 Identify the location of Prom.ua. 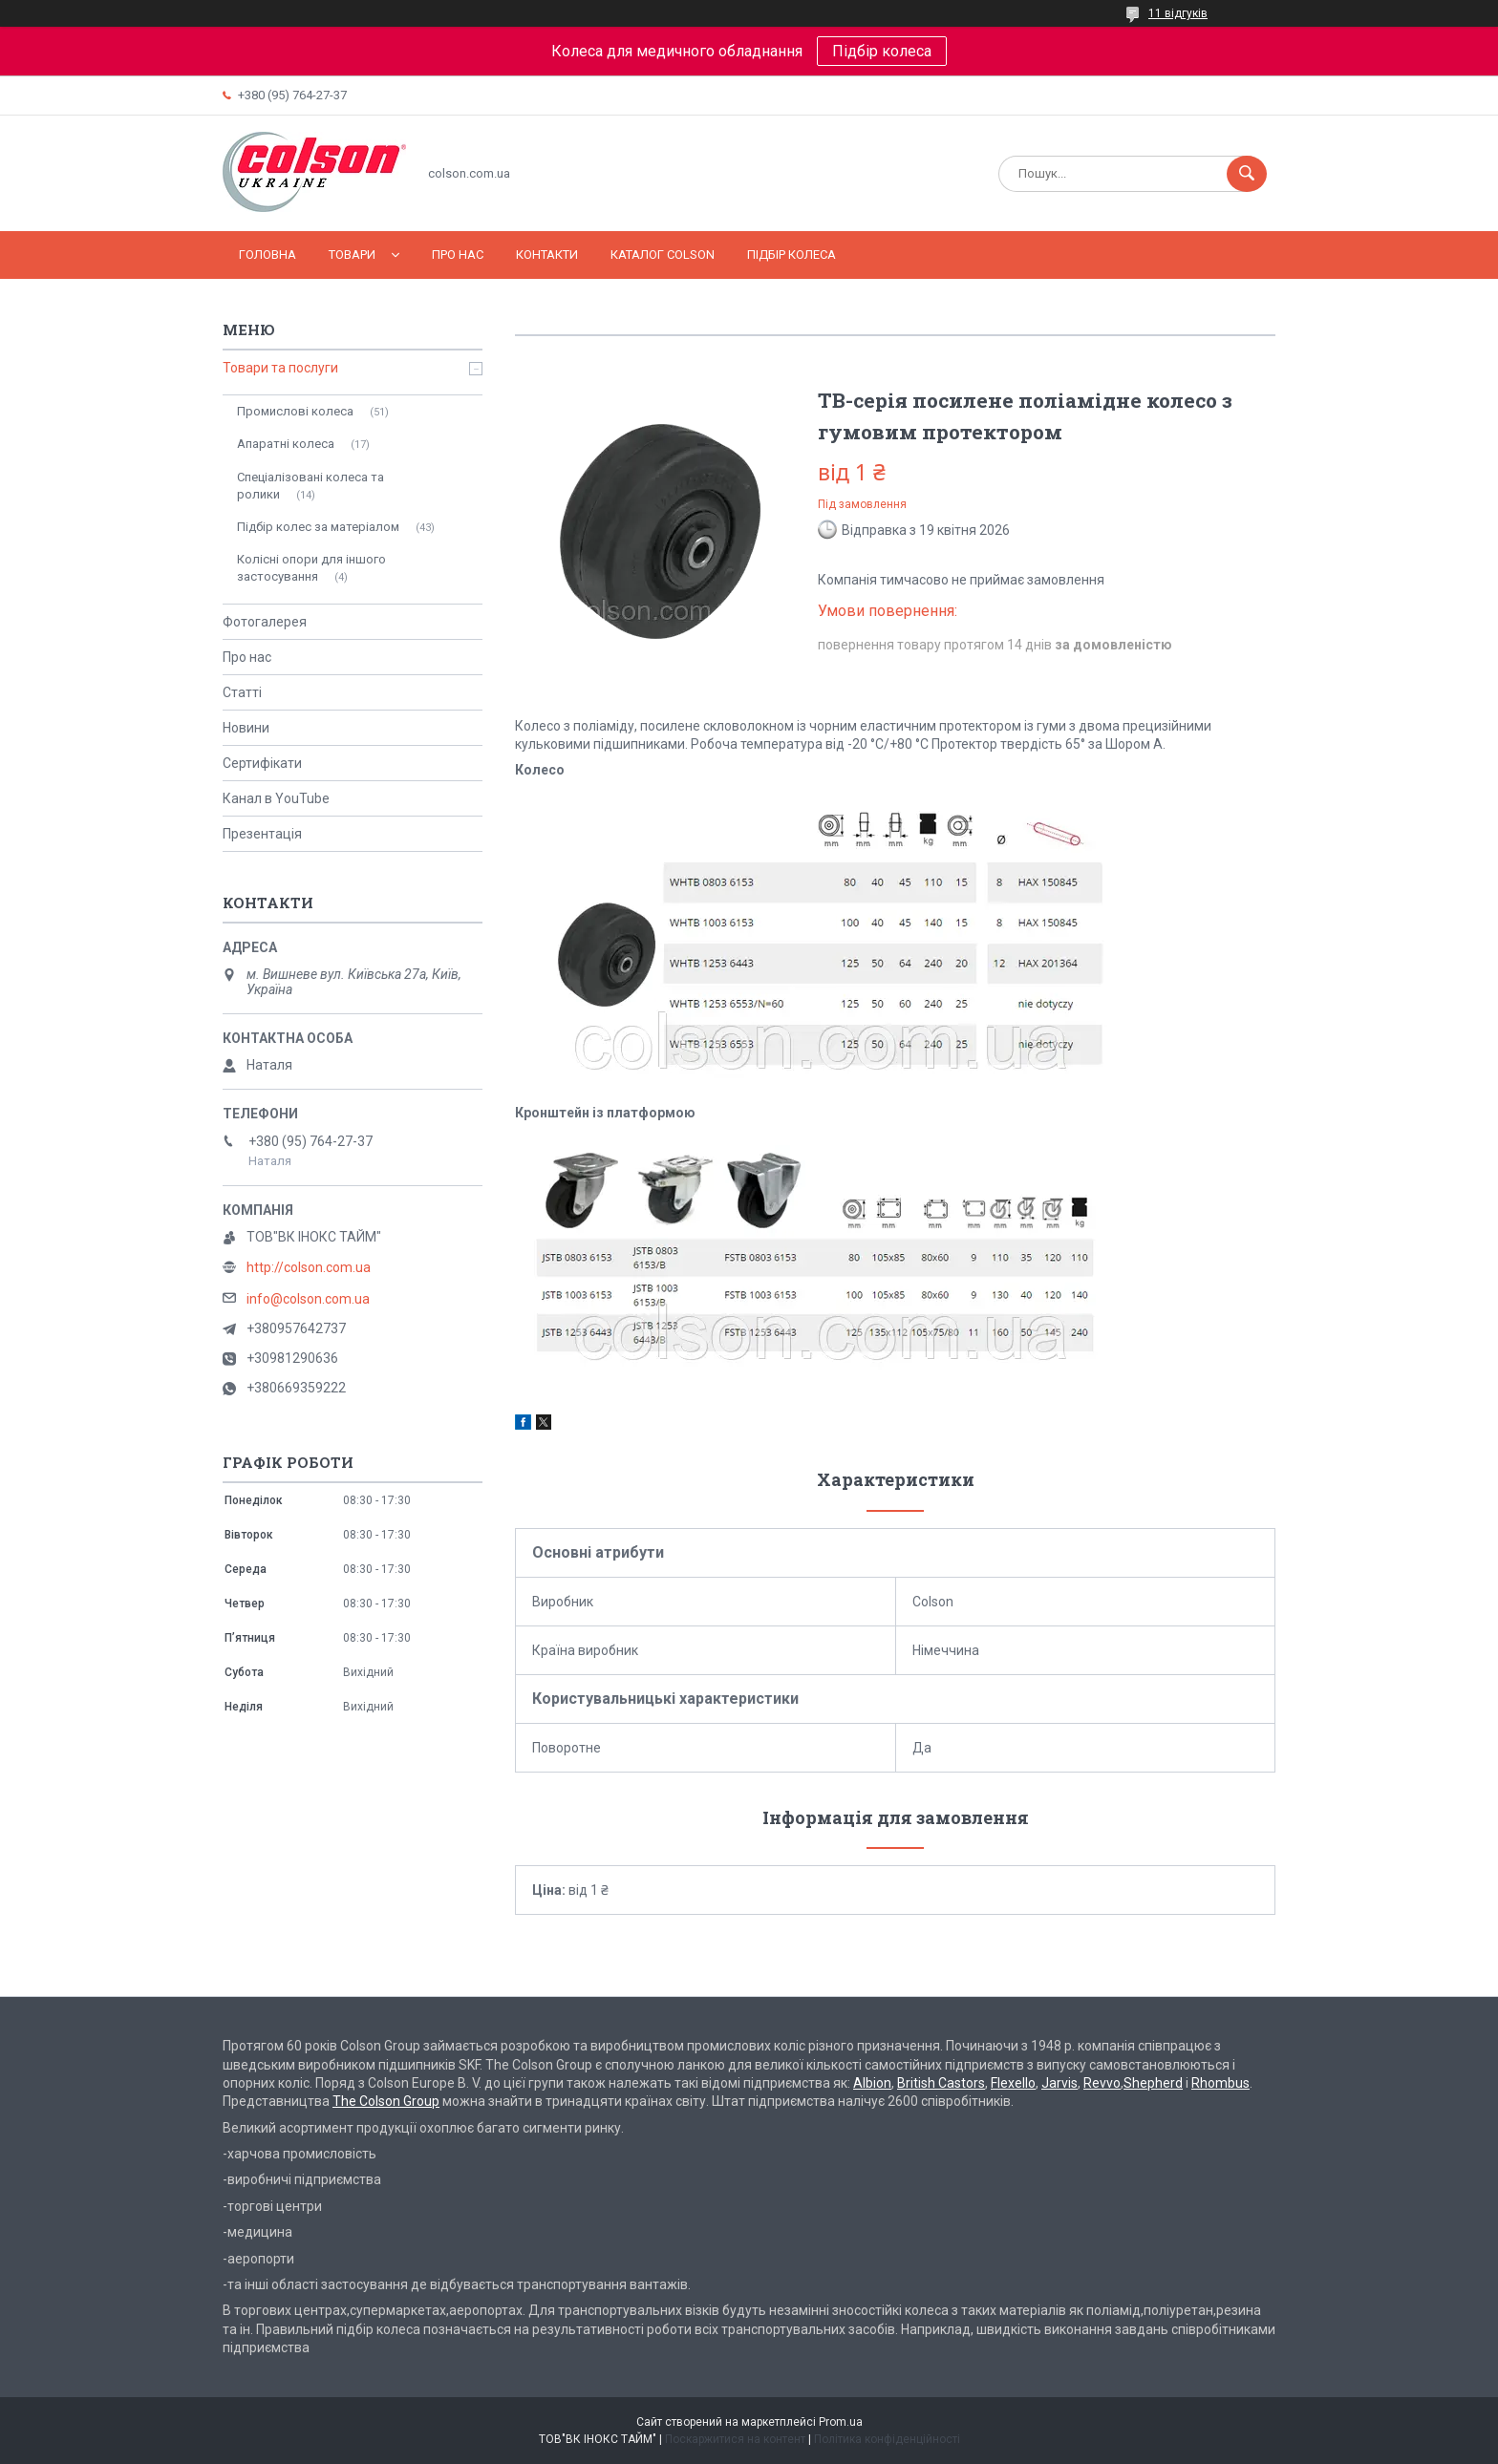
(841, 2422).